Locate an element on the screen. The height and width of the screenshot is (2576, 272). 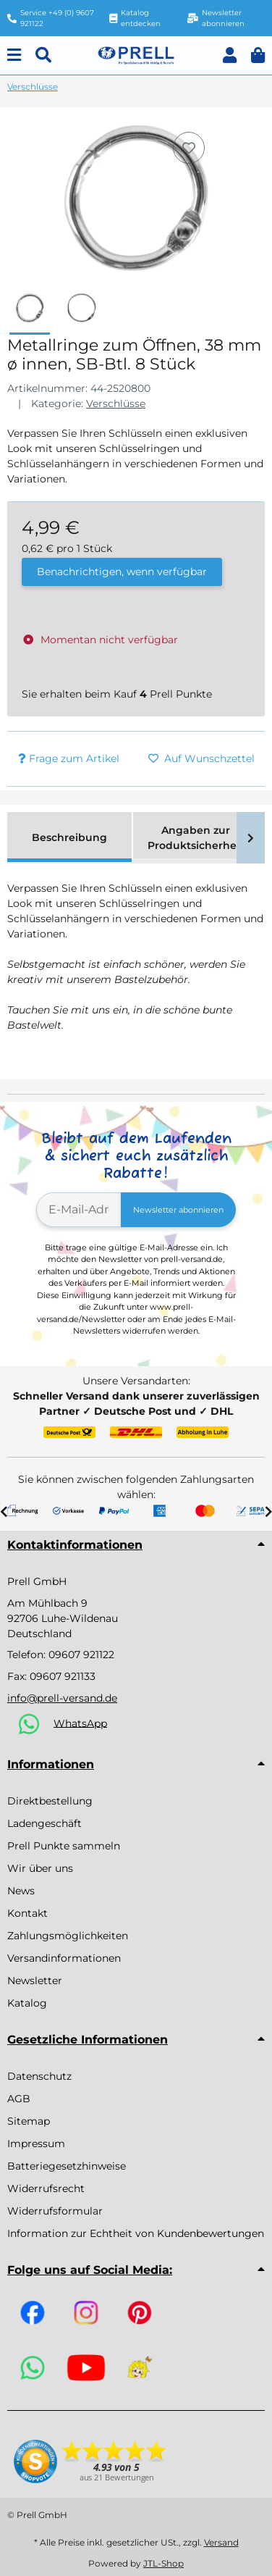
Katalog is located at coordinates (27, 2003).